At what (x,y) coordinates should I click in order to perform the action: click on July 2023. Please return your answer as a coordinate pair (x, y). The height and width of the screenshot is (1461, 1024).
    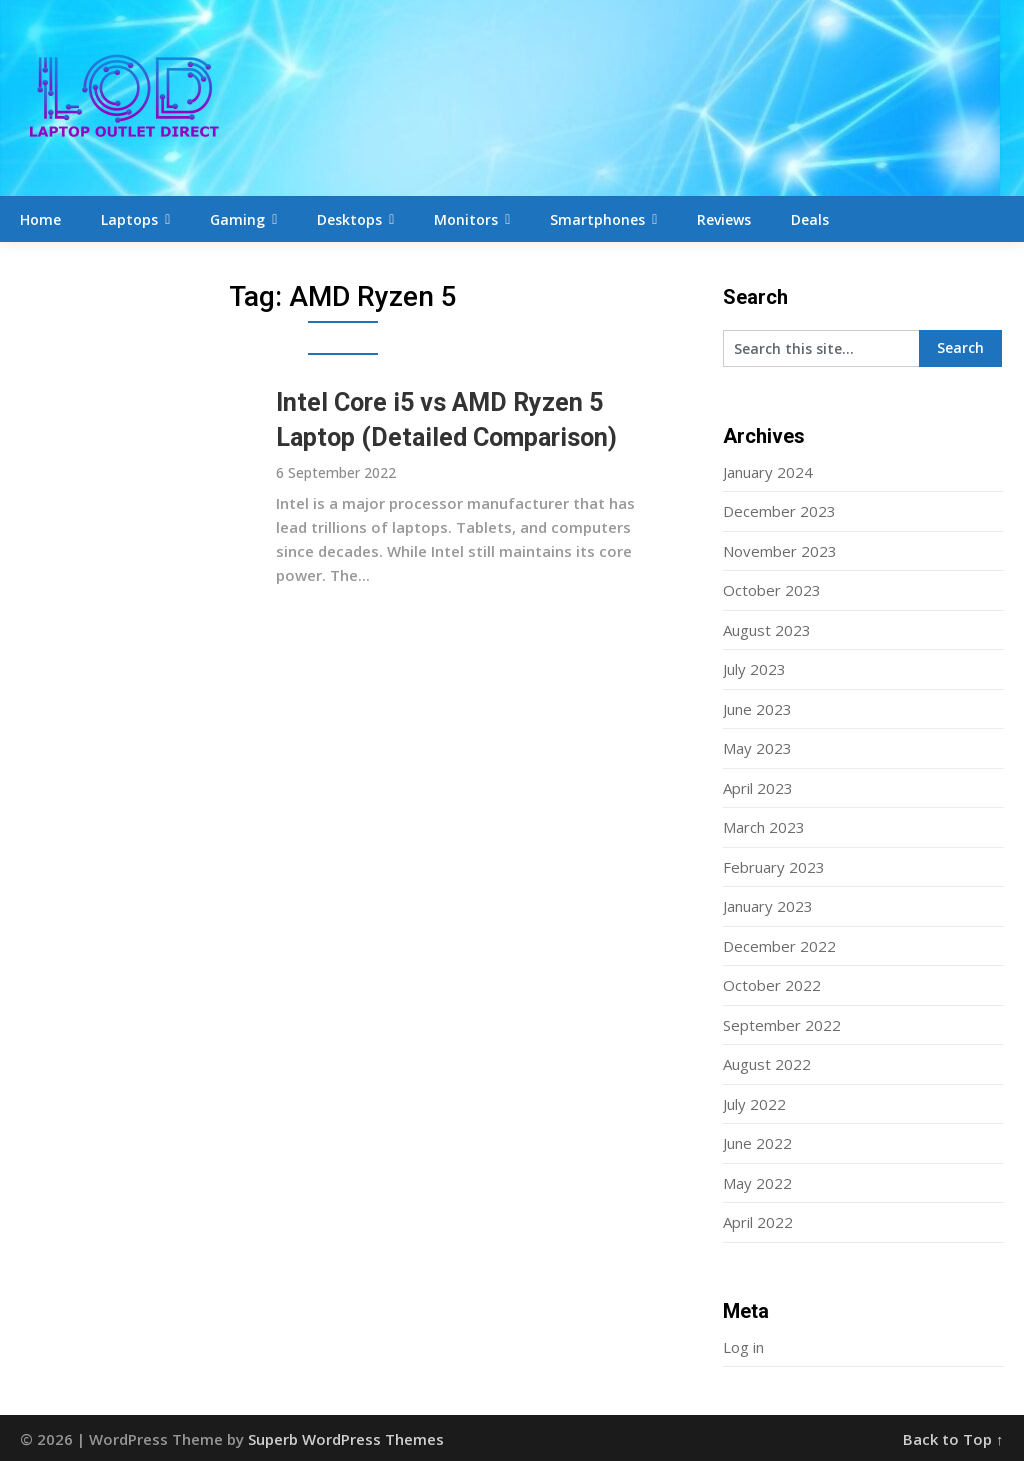
    Looking at the image, I should click on (754, 669).